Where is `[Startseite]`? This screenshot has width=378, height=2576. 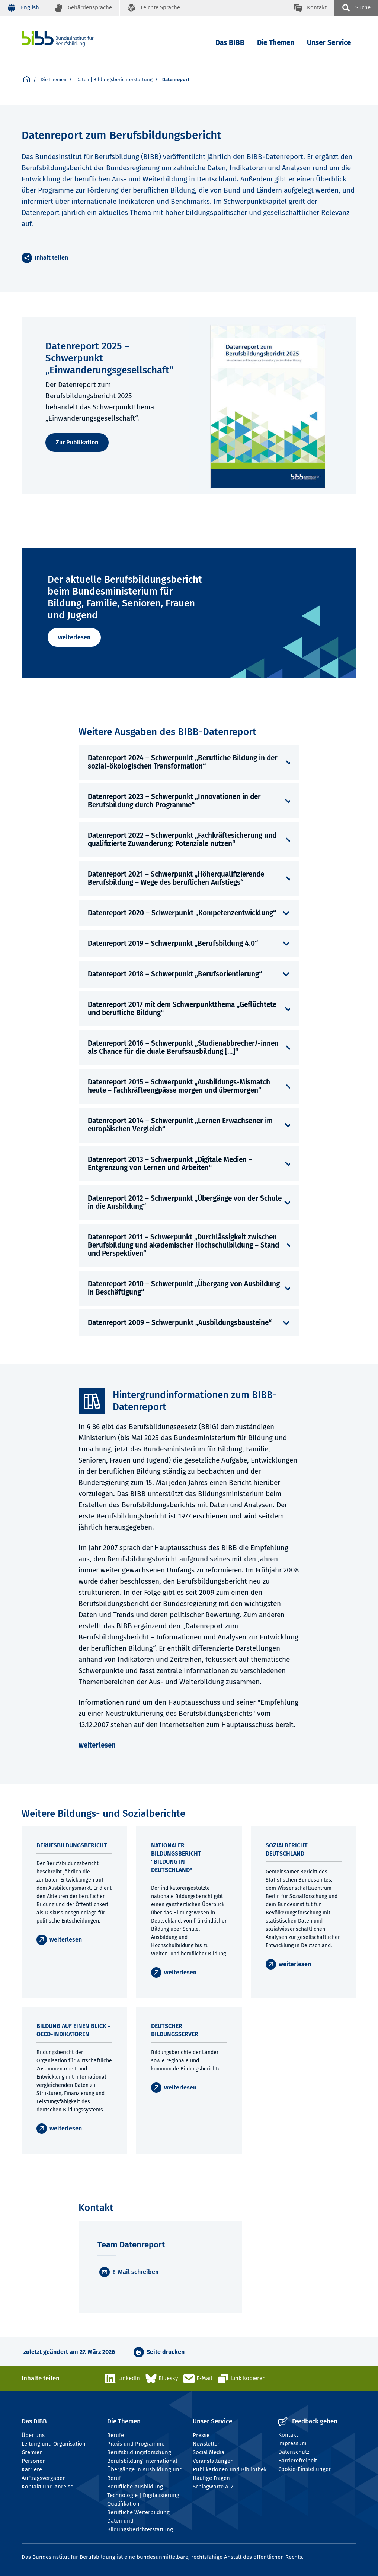
[Startseite] is located at coordinates (26, 79).